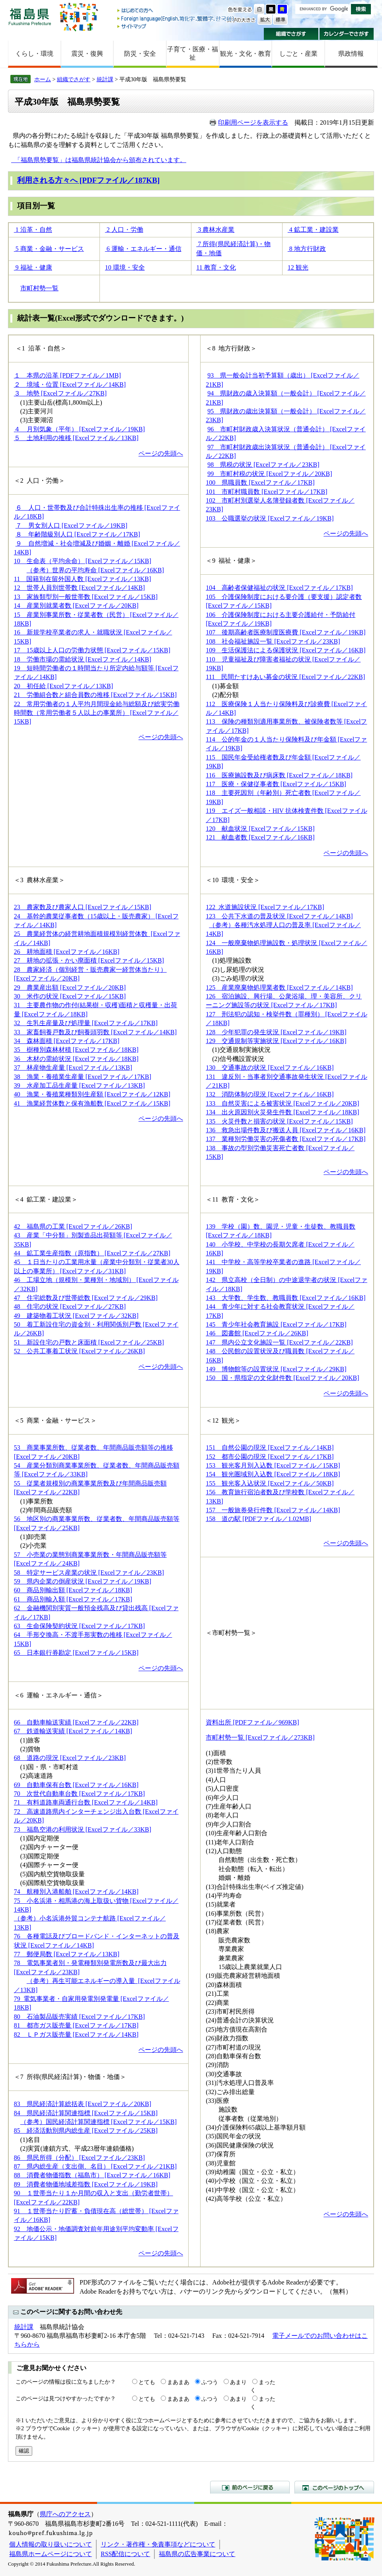  I want to click on 77 郵便局数 [Excelファイル／13KB], so click(66, 1954).